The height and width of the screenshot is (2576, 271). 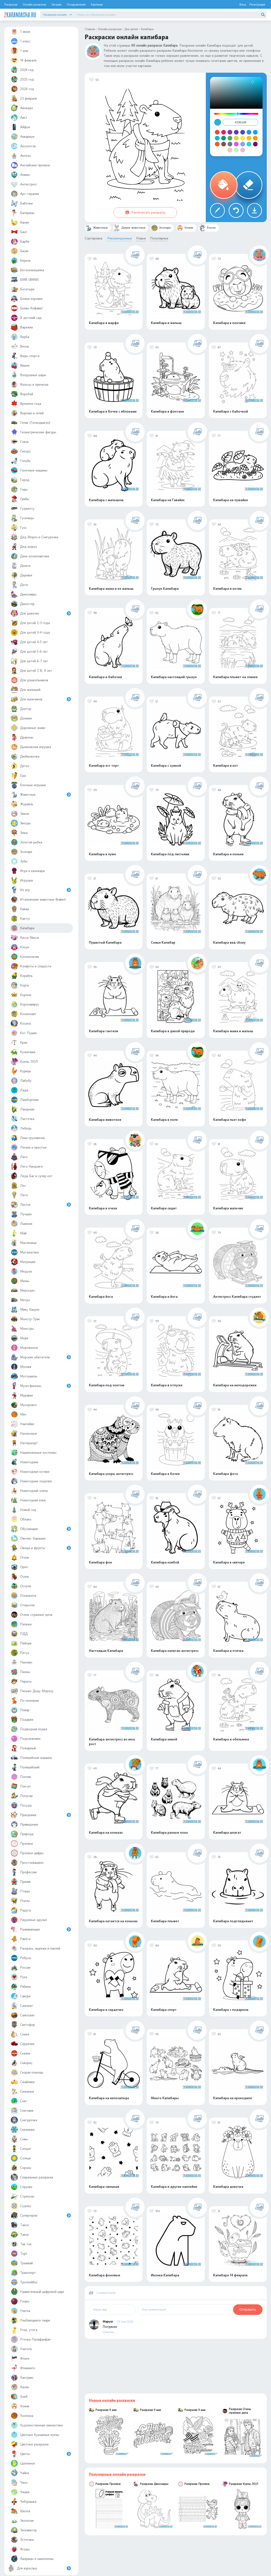 I want to click on Судоку, so click(x=21, y=2206).